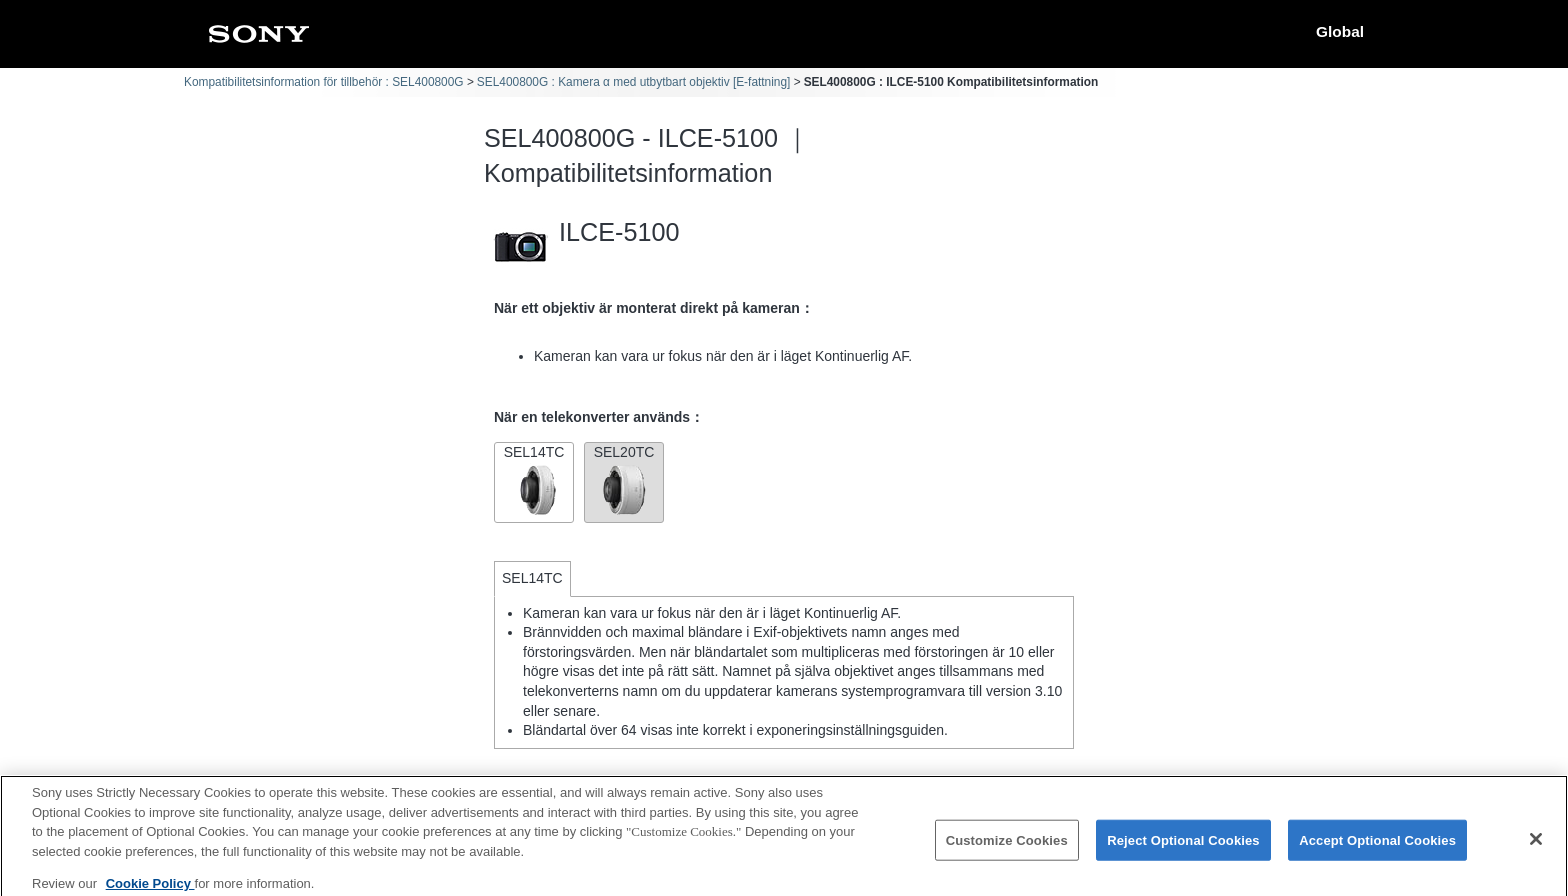 This screenshot has width=1568, height=896. Describe the element at coordinates (1377, 847) in the screenshot. I see `Accept Optional Cookies` at that location.